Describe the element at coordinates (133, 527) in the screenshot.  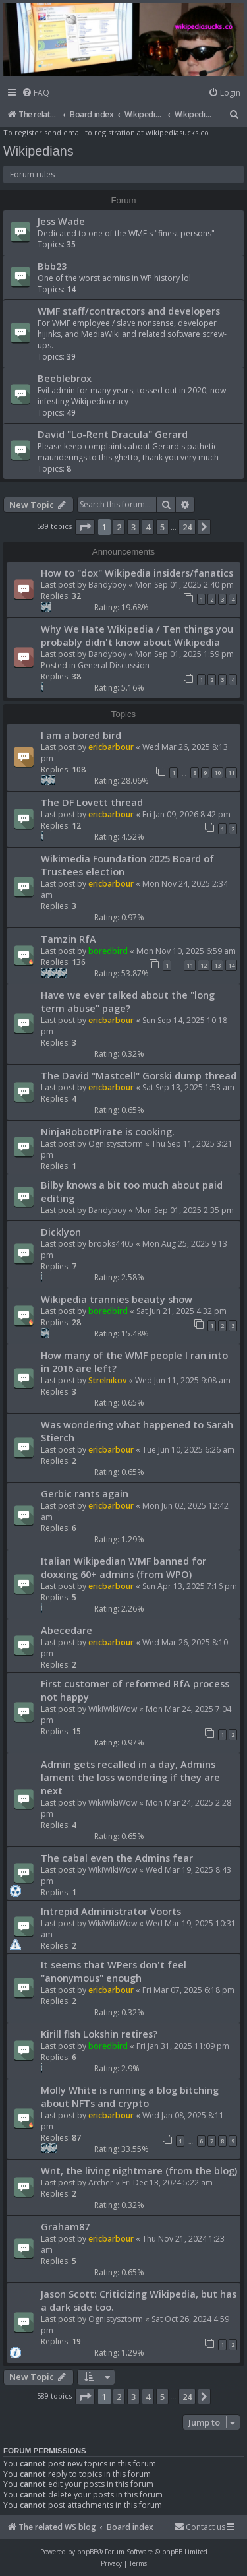
I see `3 [button]` at that location.